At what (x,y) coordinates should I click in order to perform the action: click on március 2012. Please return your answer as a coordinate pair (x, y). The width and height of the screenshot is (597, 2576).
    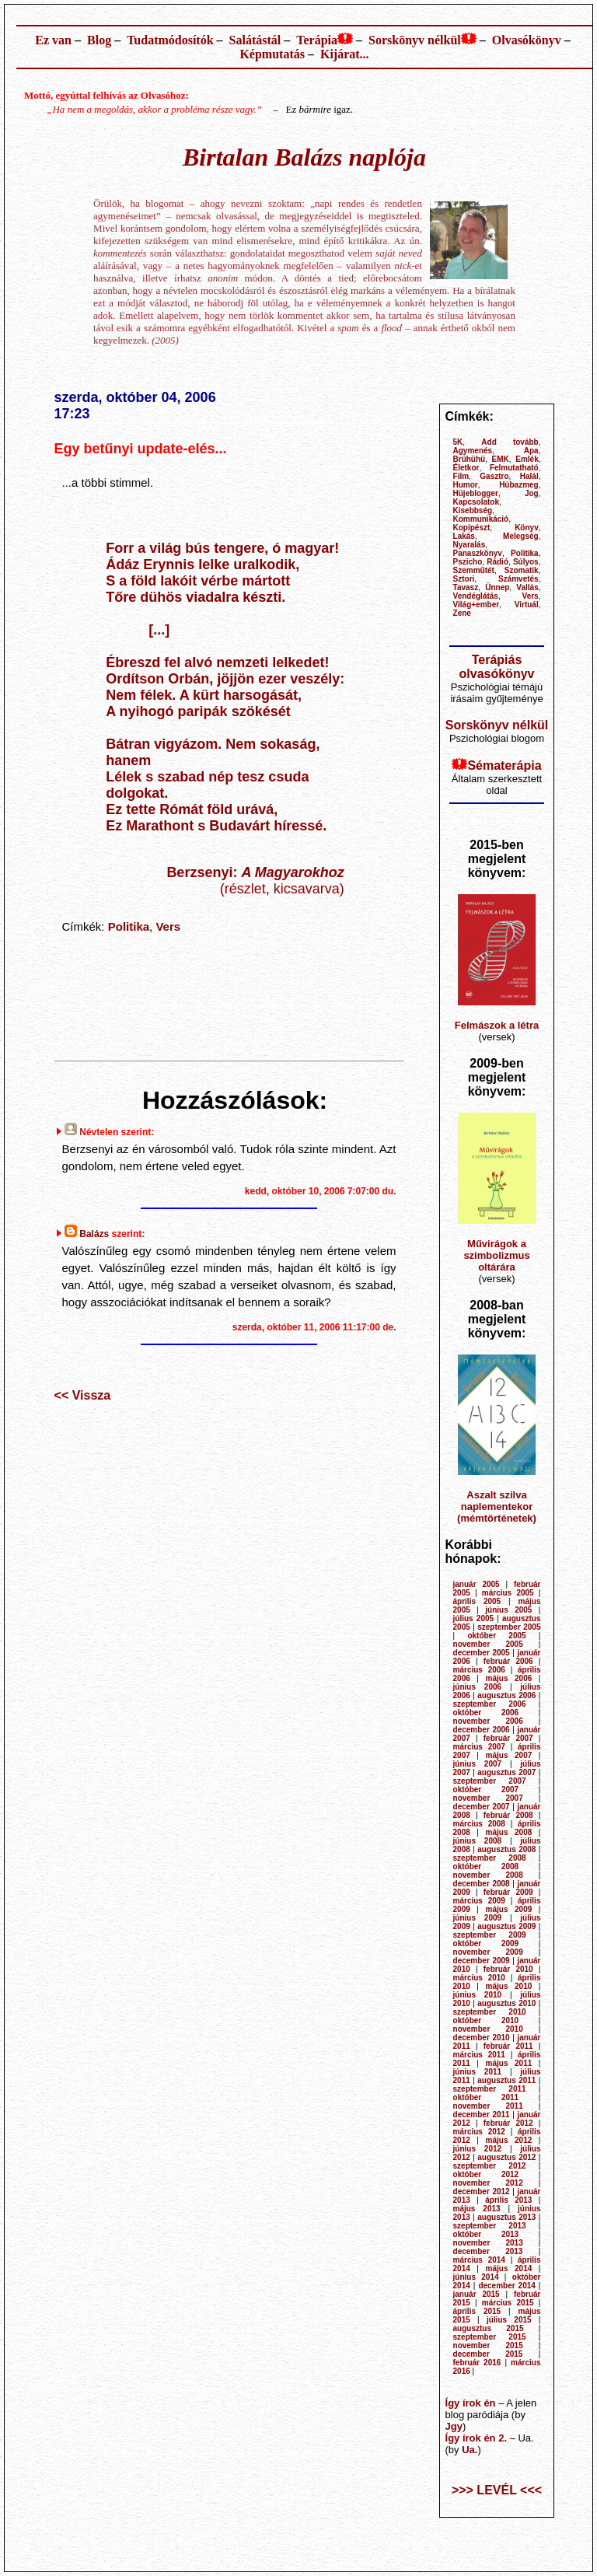
    Looking at the image, I should click on (479, 2131).